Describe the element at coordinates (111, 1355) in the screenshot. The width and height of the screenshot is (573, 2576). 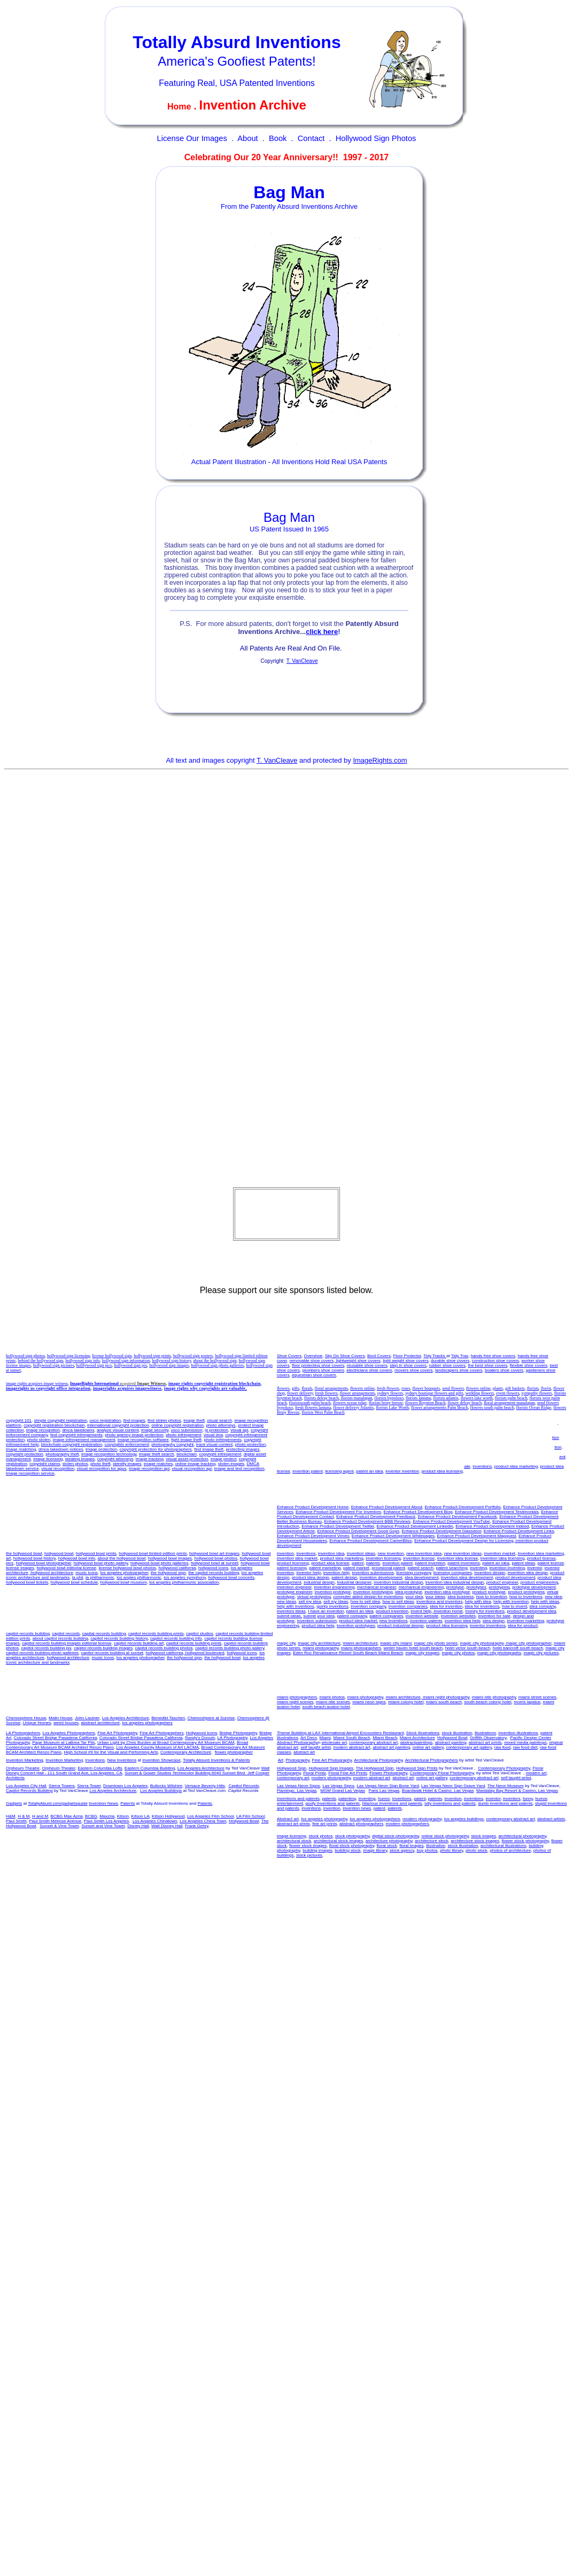
I see `license hollywood sign` at that location.